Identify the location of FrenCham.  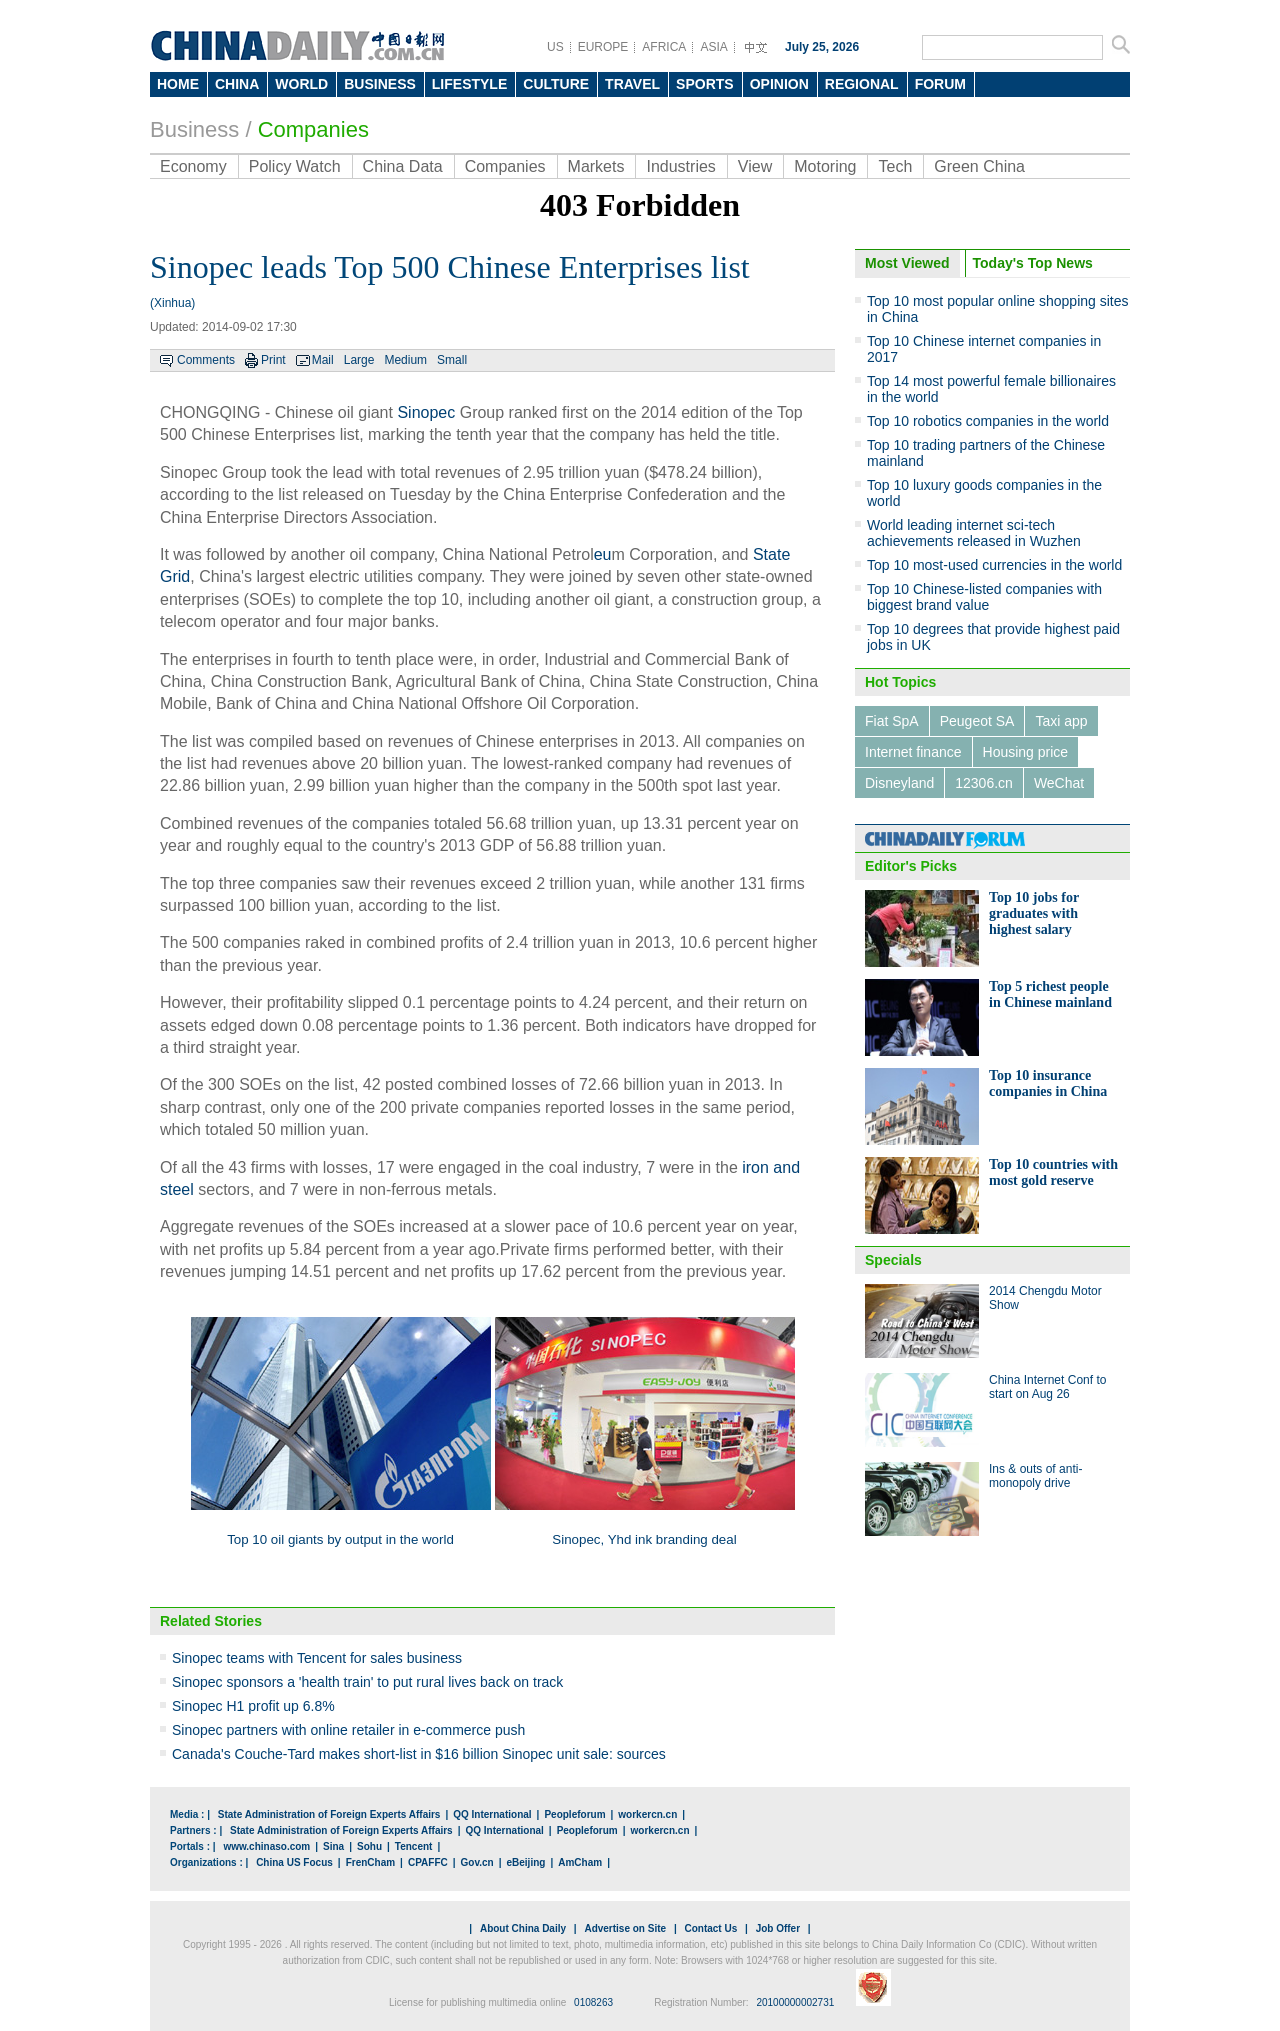
(370, 1862).